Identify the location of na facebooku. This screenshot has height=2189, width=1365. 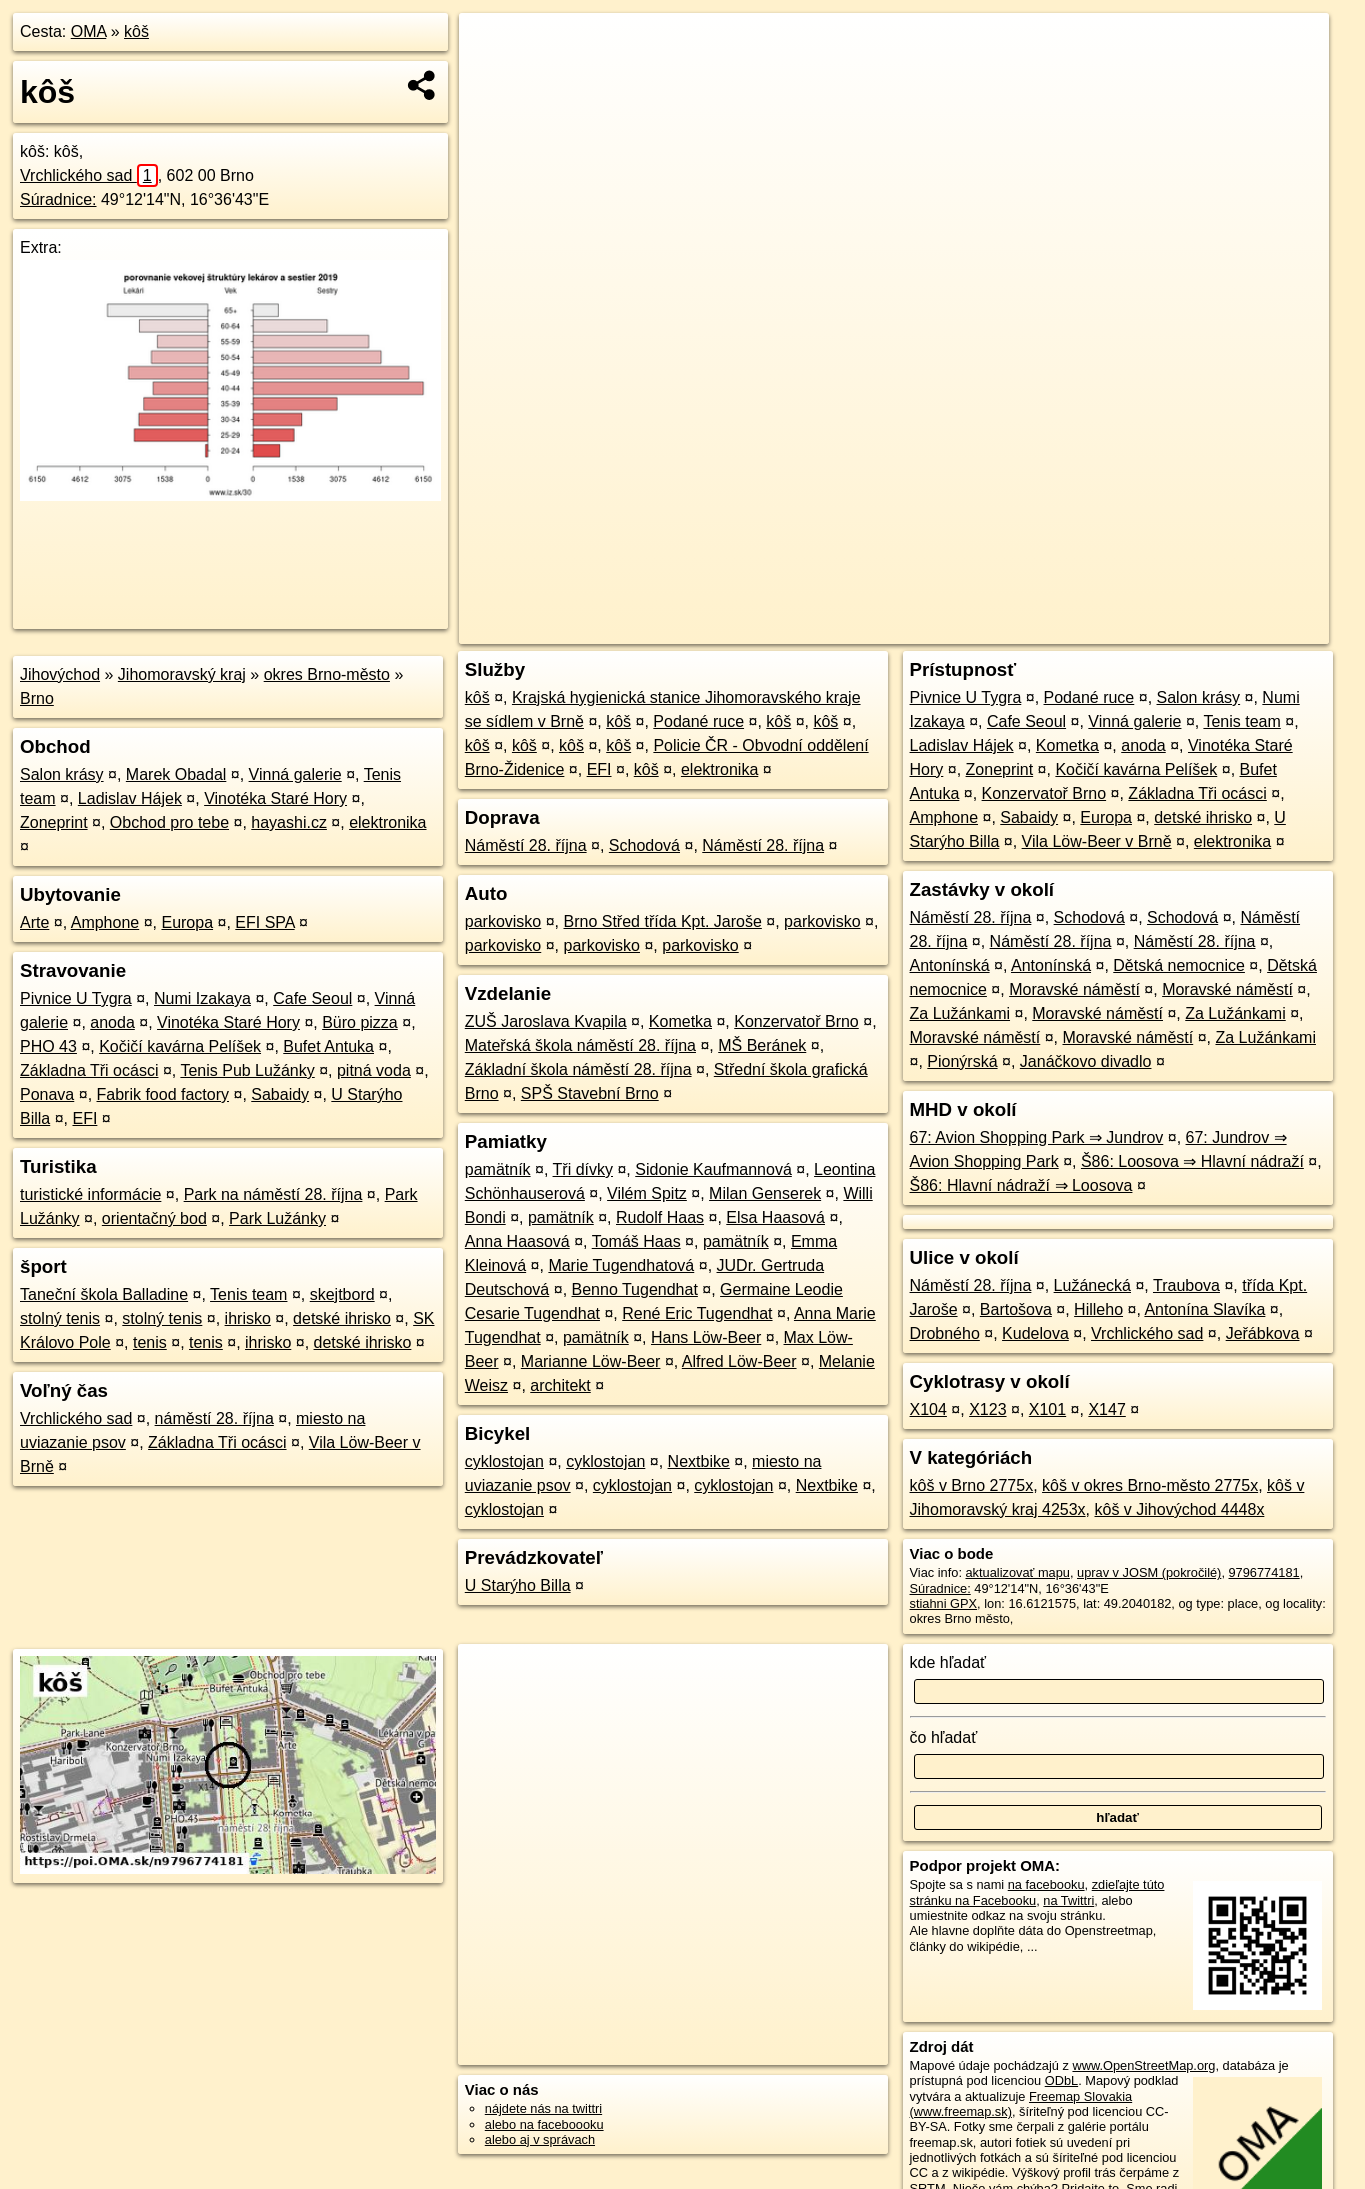
(1046, 1884).